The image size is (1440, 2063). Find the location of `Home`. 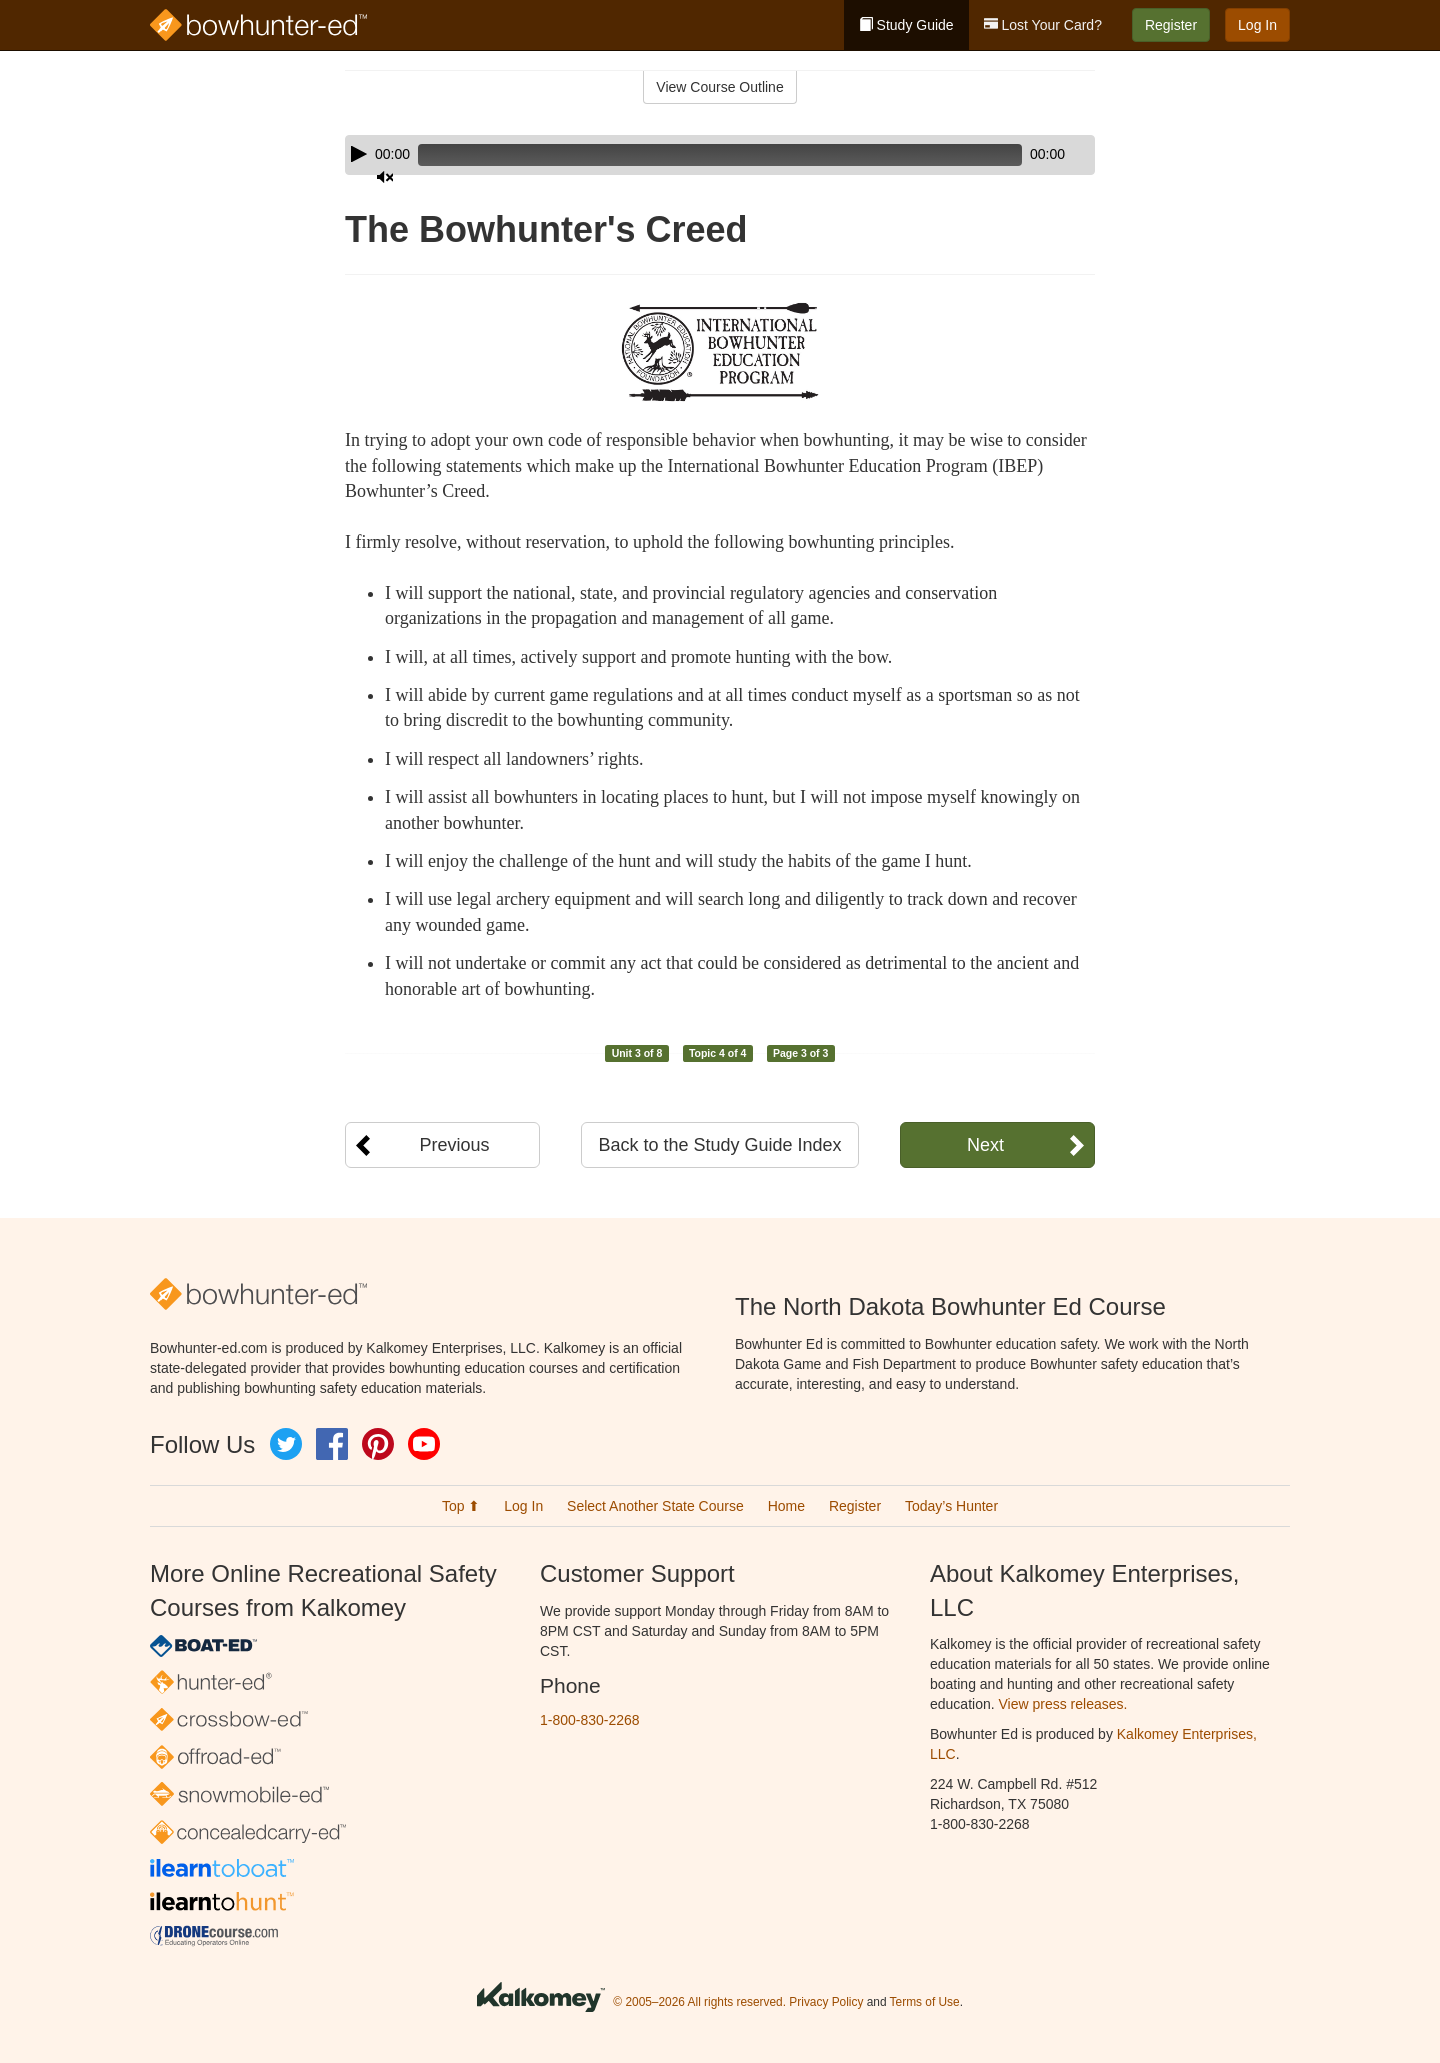

Home is located at coordinates (786, 1506).